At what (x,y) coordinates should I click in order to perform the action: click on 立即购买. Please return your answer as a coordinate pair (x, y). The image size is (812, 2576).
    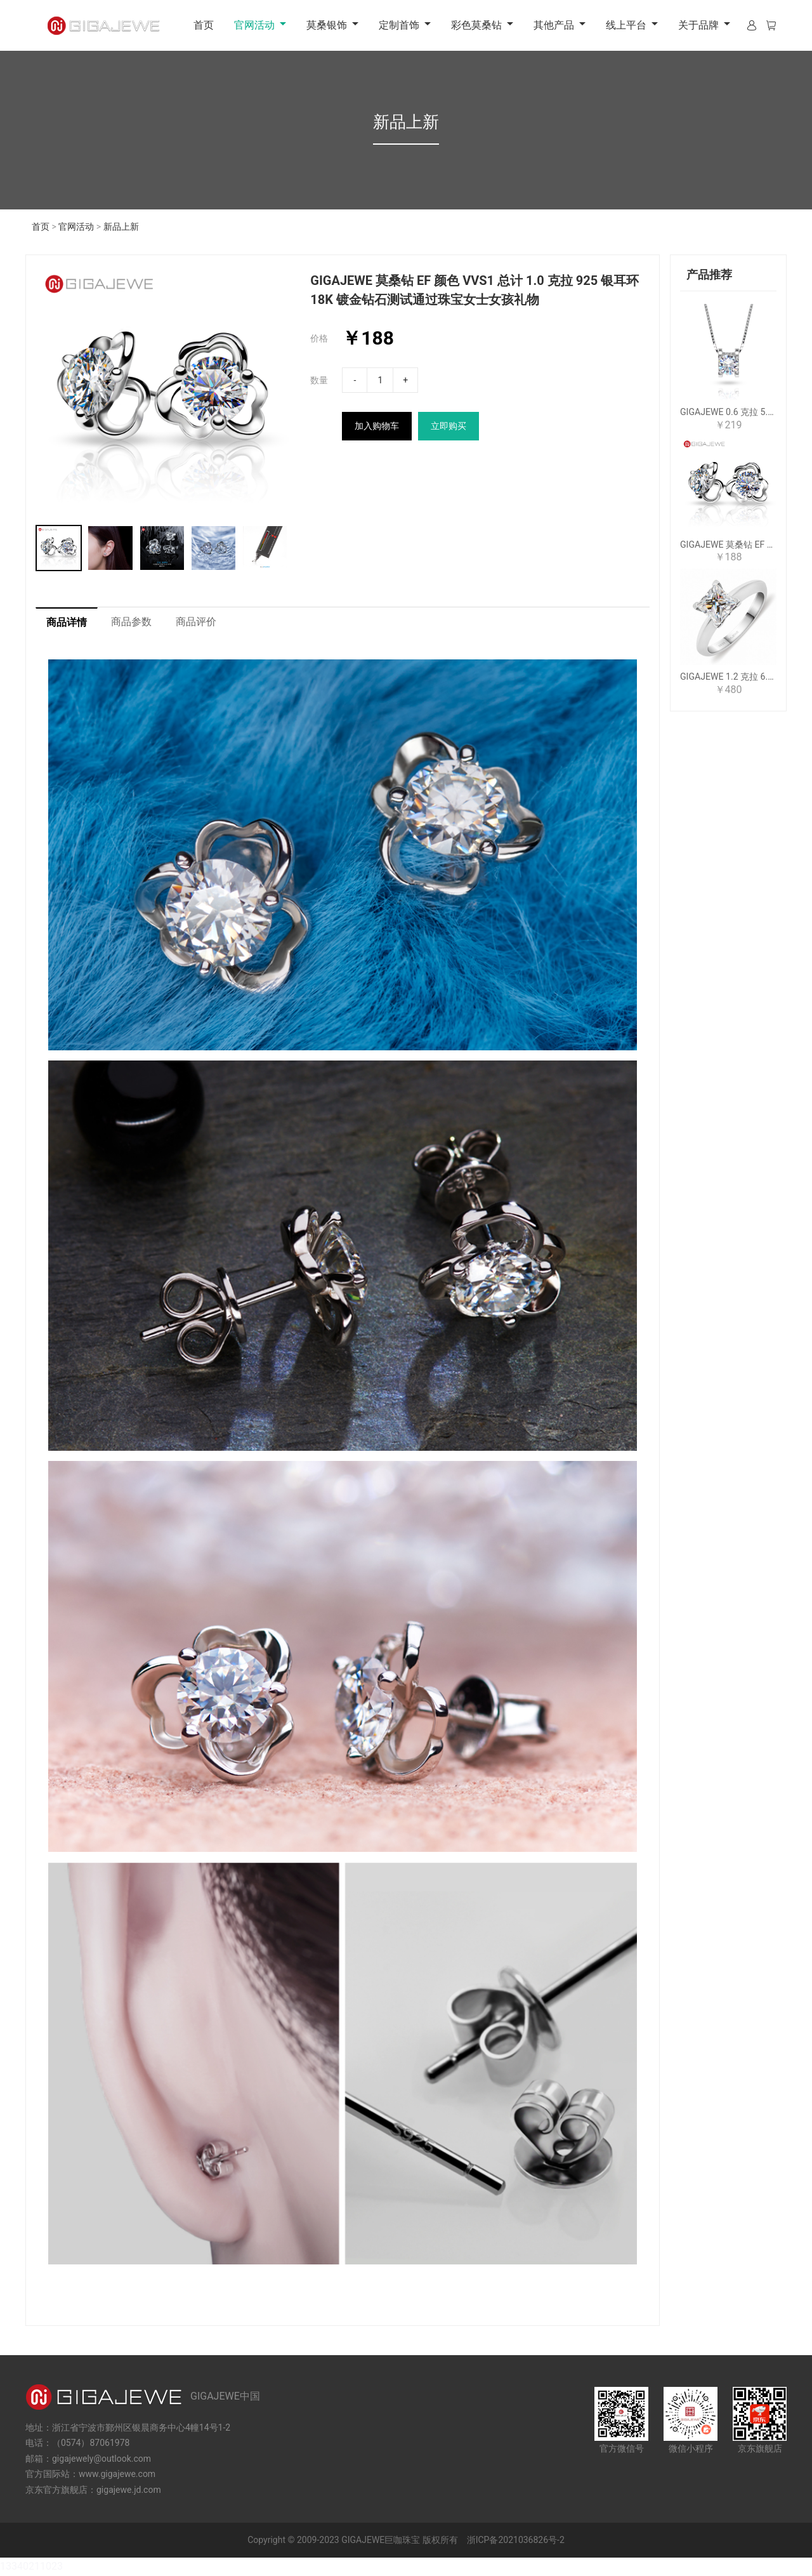
    Looking at the image, I should click on (448, 426).